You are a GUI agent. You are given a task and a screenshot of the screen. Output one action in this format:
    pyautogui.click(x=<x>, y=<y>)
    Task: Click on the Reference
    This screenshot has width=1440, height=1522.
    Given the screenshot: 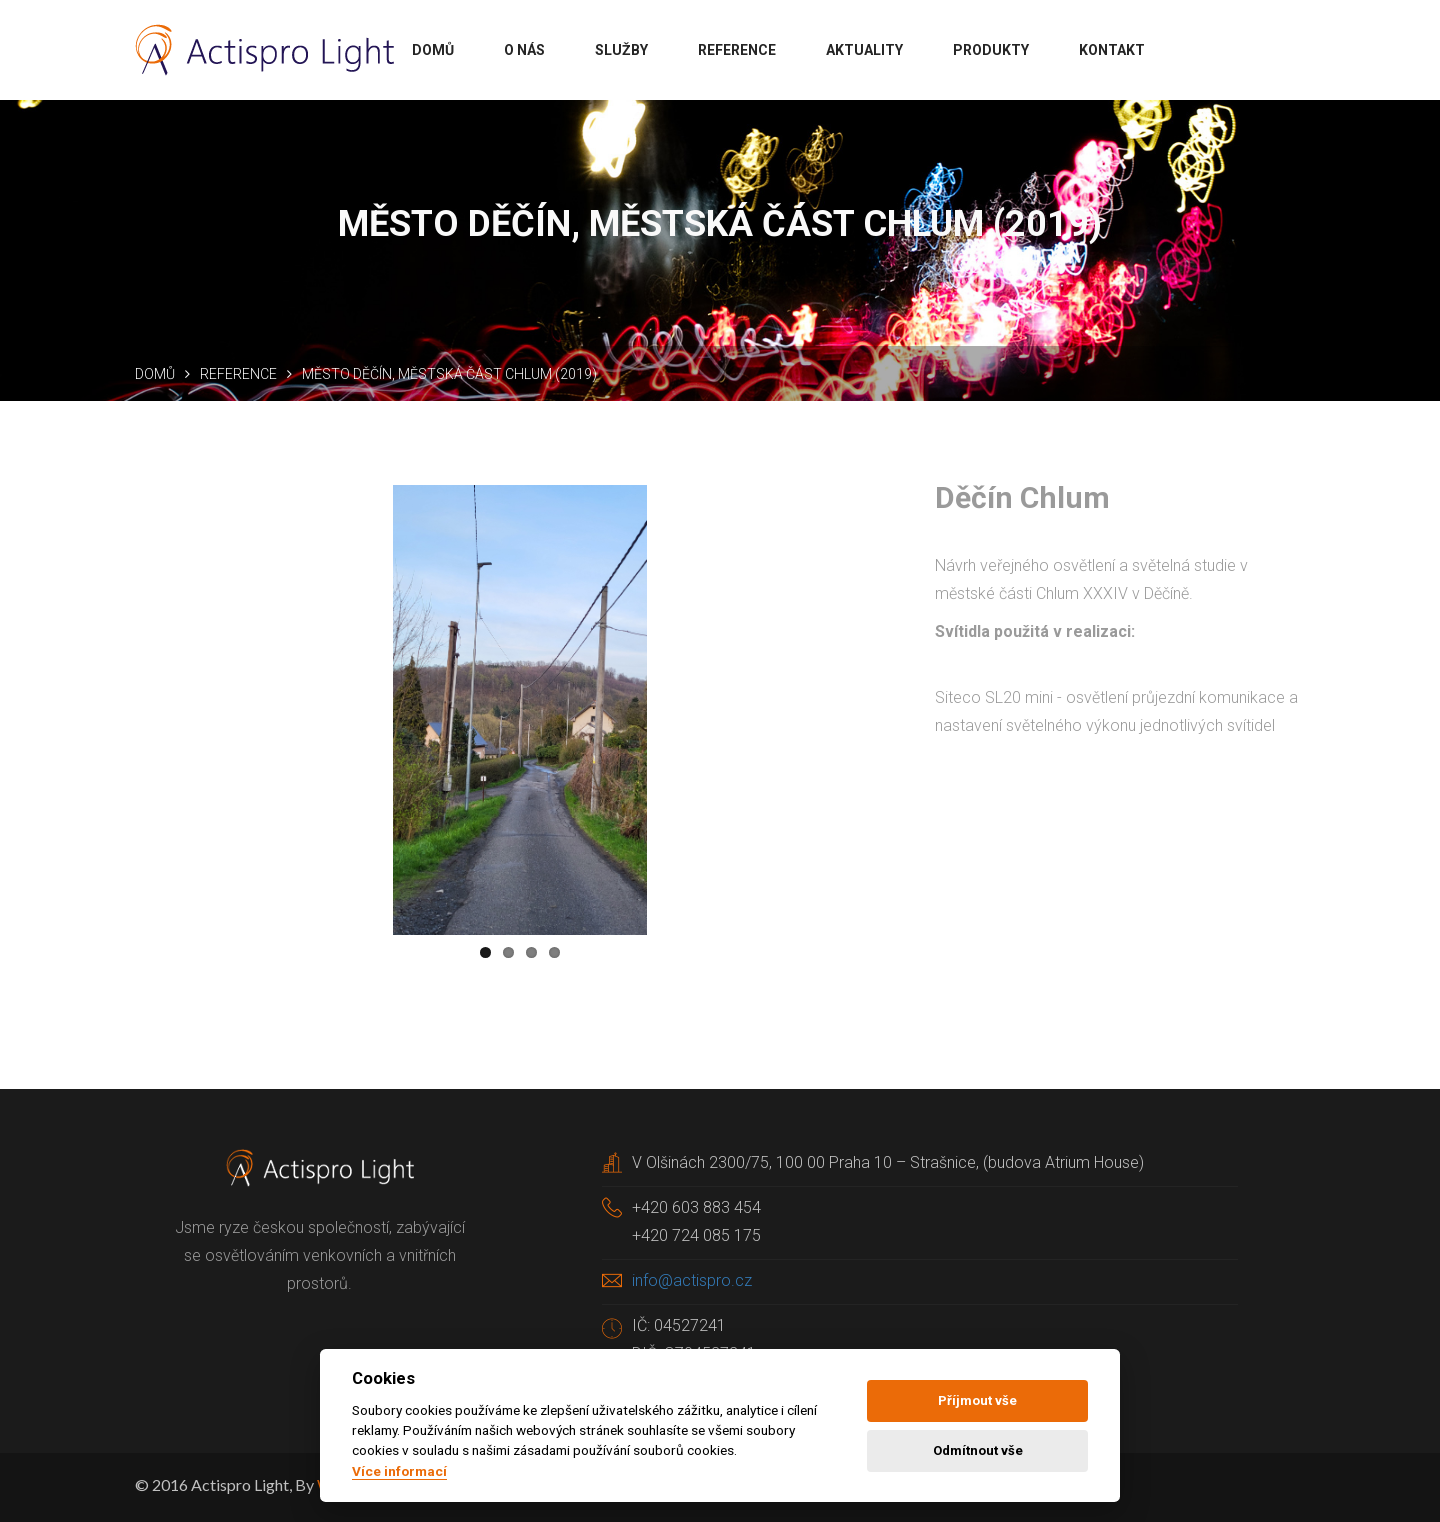 What is the action you would take?
    pyautogui.click(x=238, y=374)
    